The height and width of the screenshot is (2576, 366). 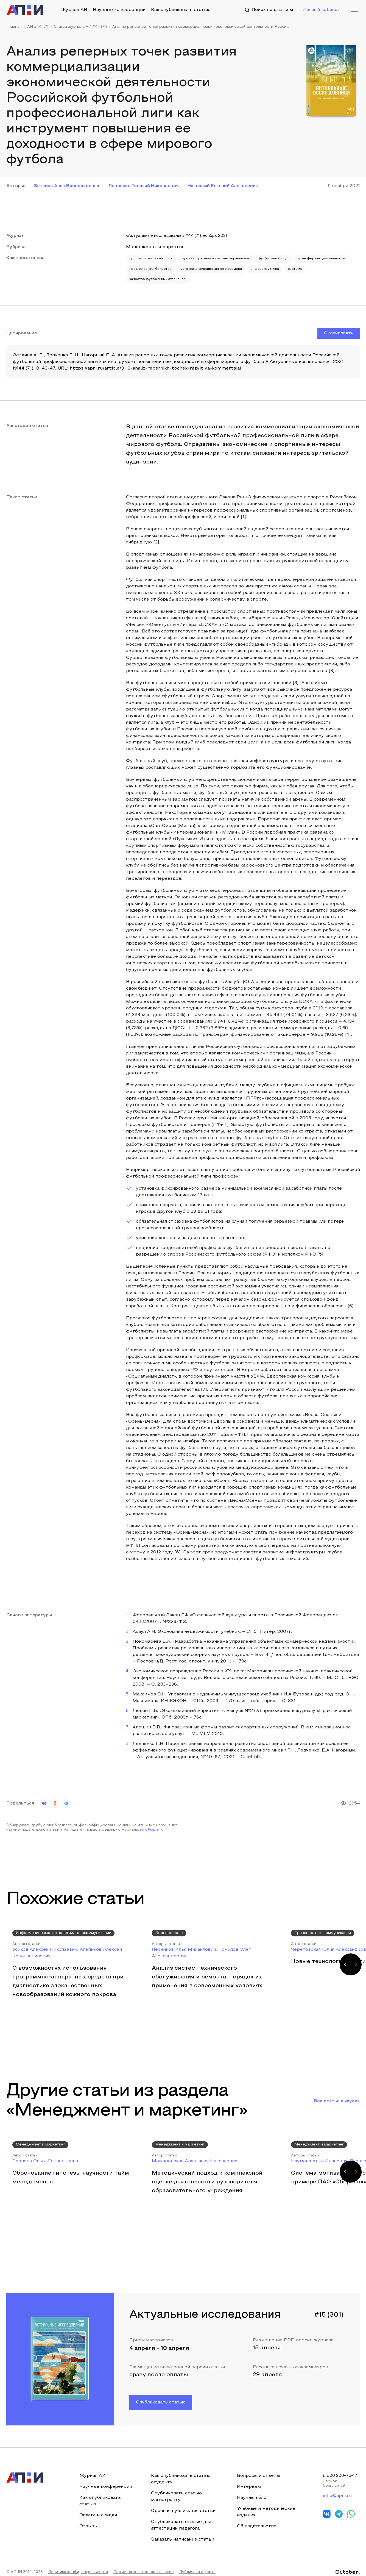 I want to click on «Актуальные исследования» #44 (71), ноябрь 2021, so click(x=183, y=236).